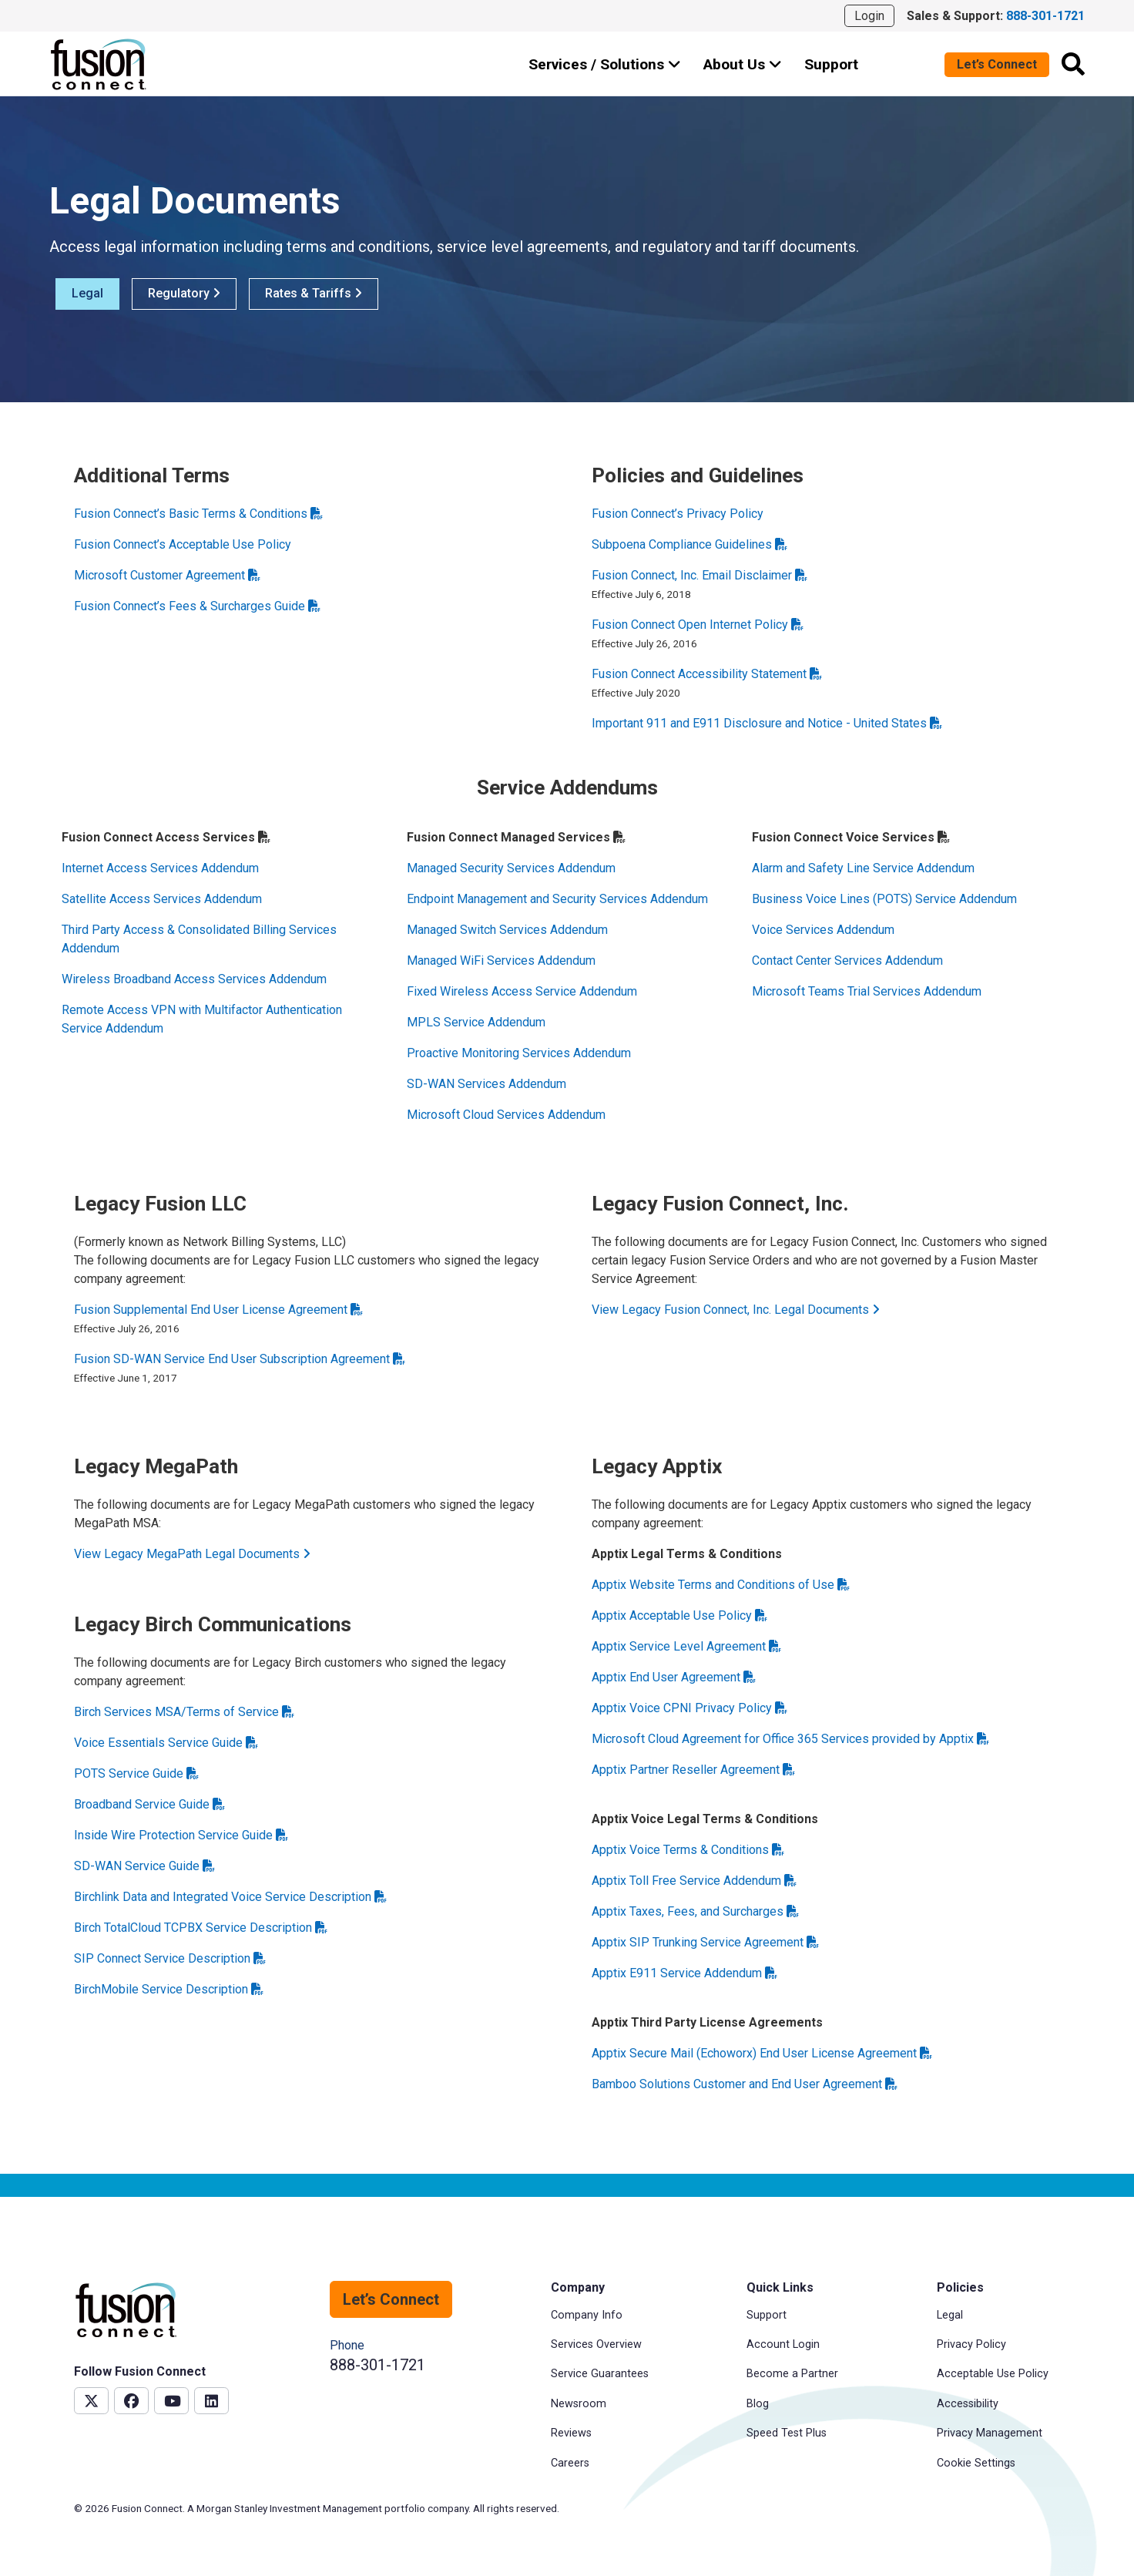 Image resolution: width=1134 pixels, height=2576 pixels. Describe the element at coordinates (313, 293) in the screenshot. I see `Rates & Tariffs` at that location.